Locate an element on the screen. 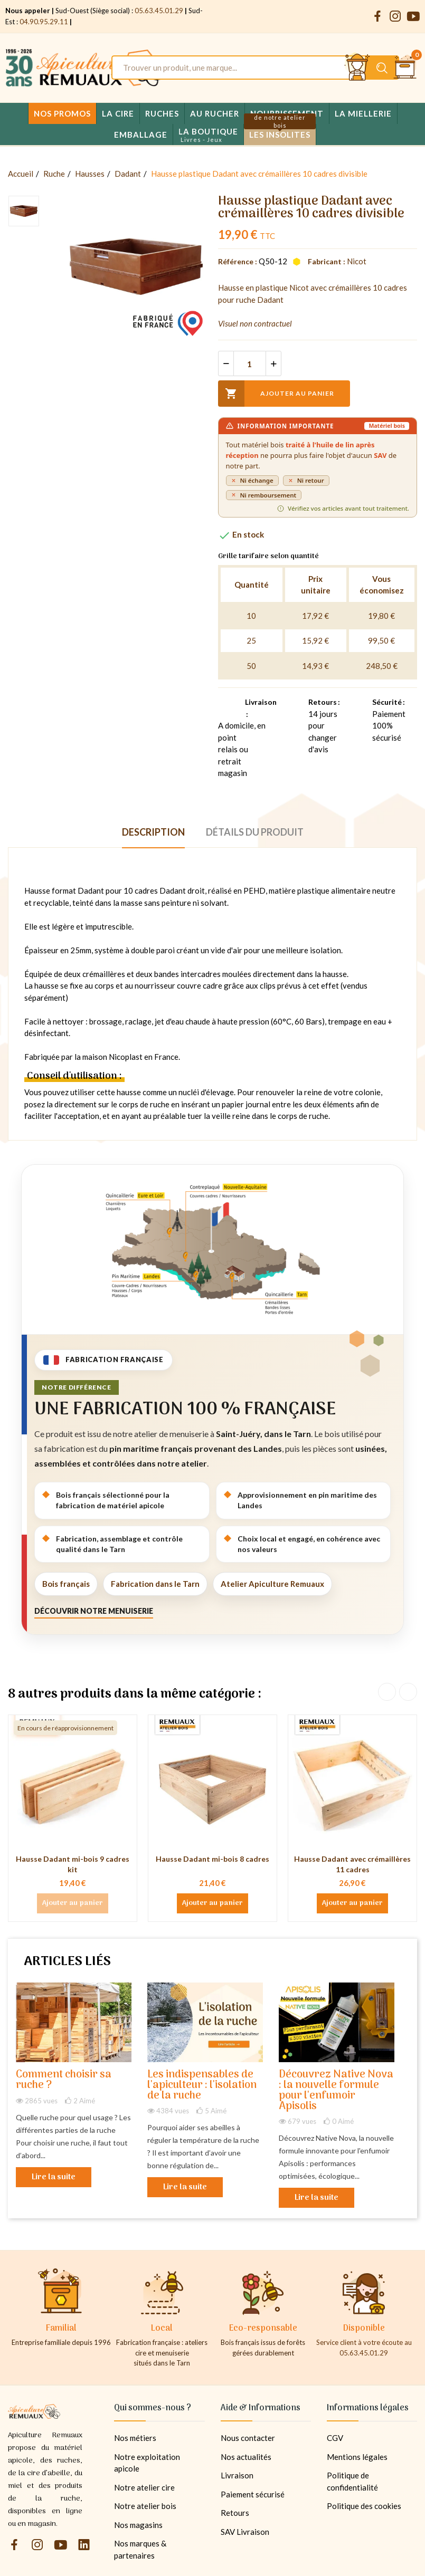 This screenshot has height=2576, width=425. Paiement sécurisé is located at coordinates (253, 2494).